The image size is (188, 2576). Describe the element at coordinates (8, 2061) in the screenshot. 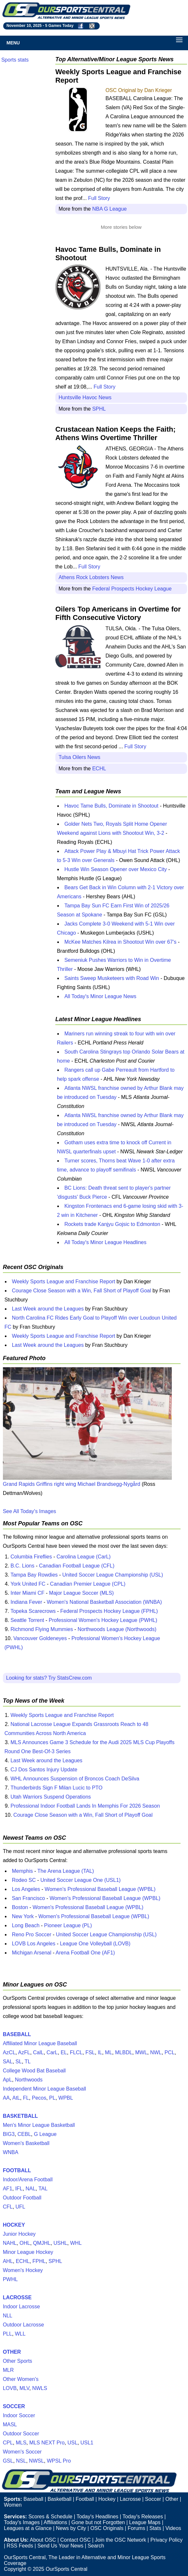

I see `SAL` at that location.